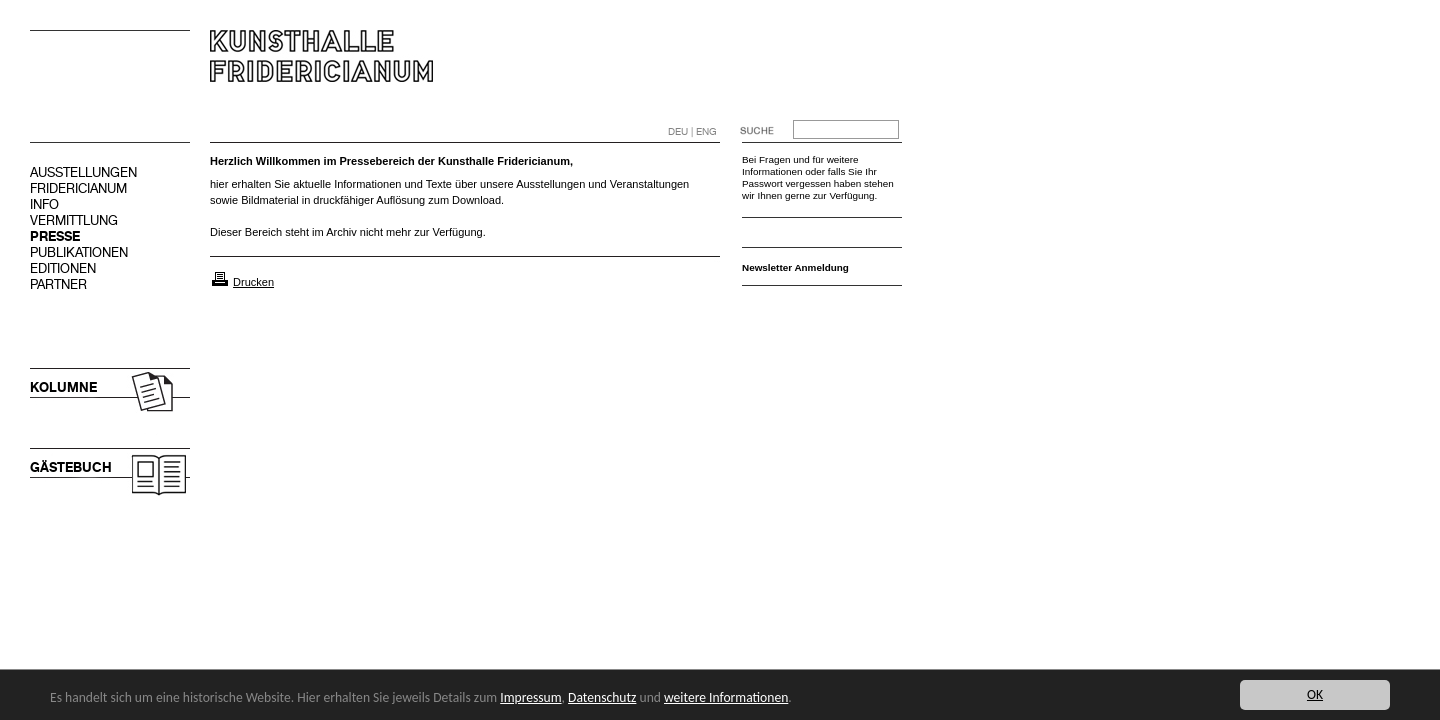  I want to click on weitere Informationen, so click(726, 697).